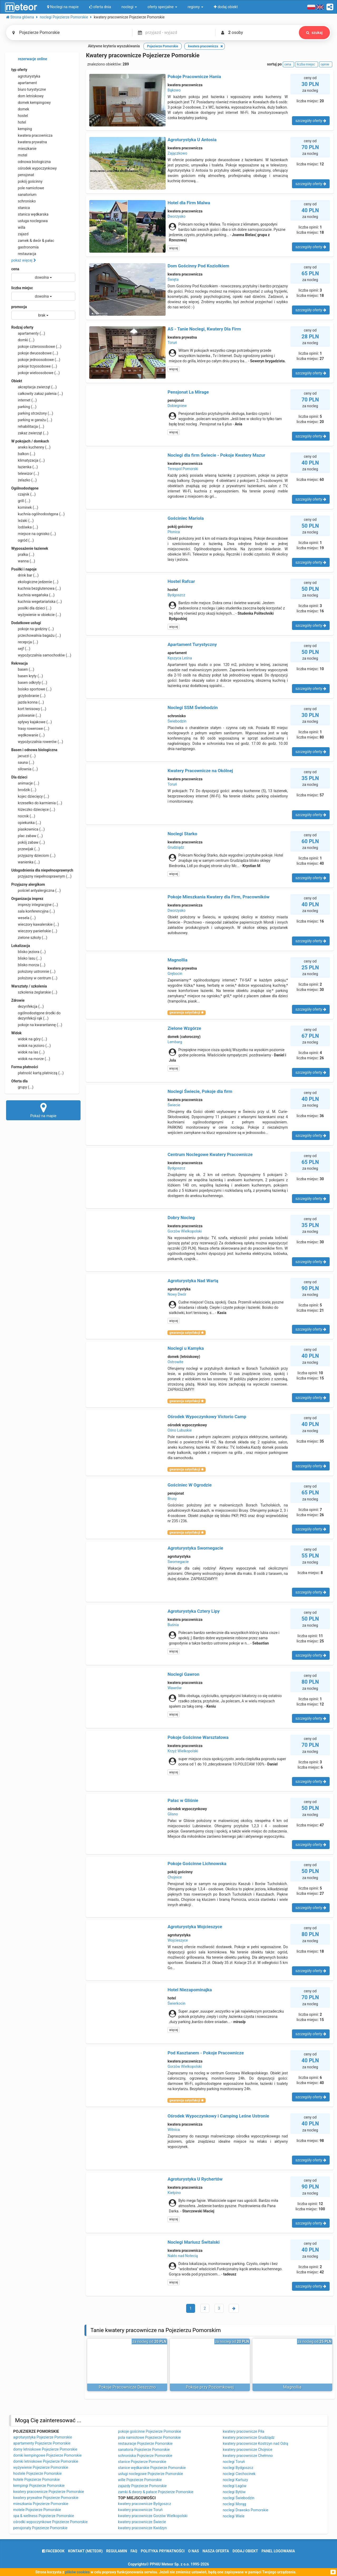  What do you see at coordinates (177, 153) in the screenshot?
I see `Zajączkowo` at bounding box center [177, 153].